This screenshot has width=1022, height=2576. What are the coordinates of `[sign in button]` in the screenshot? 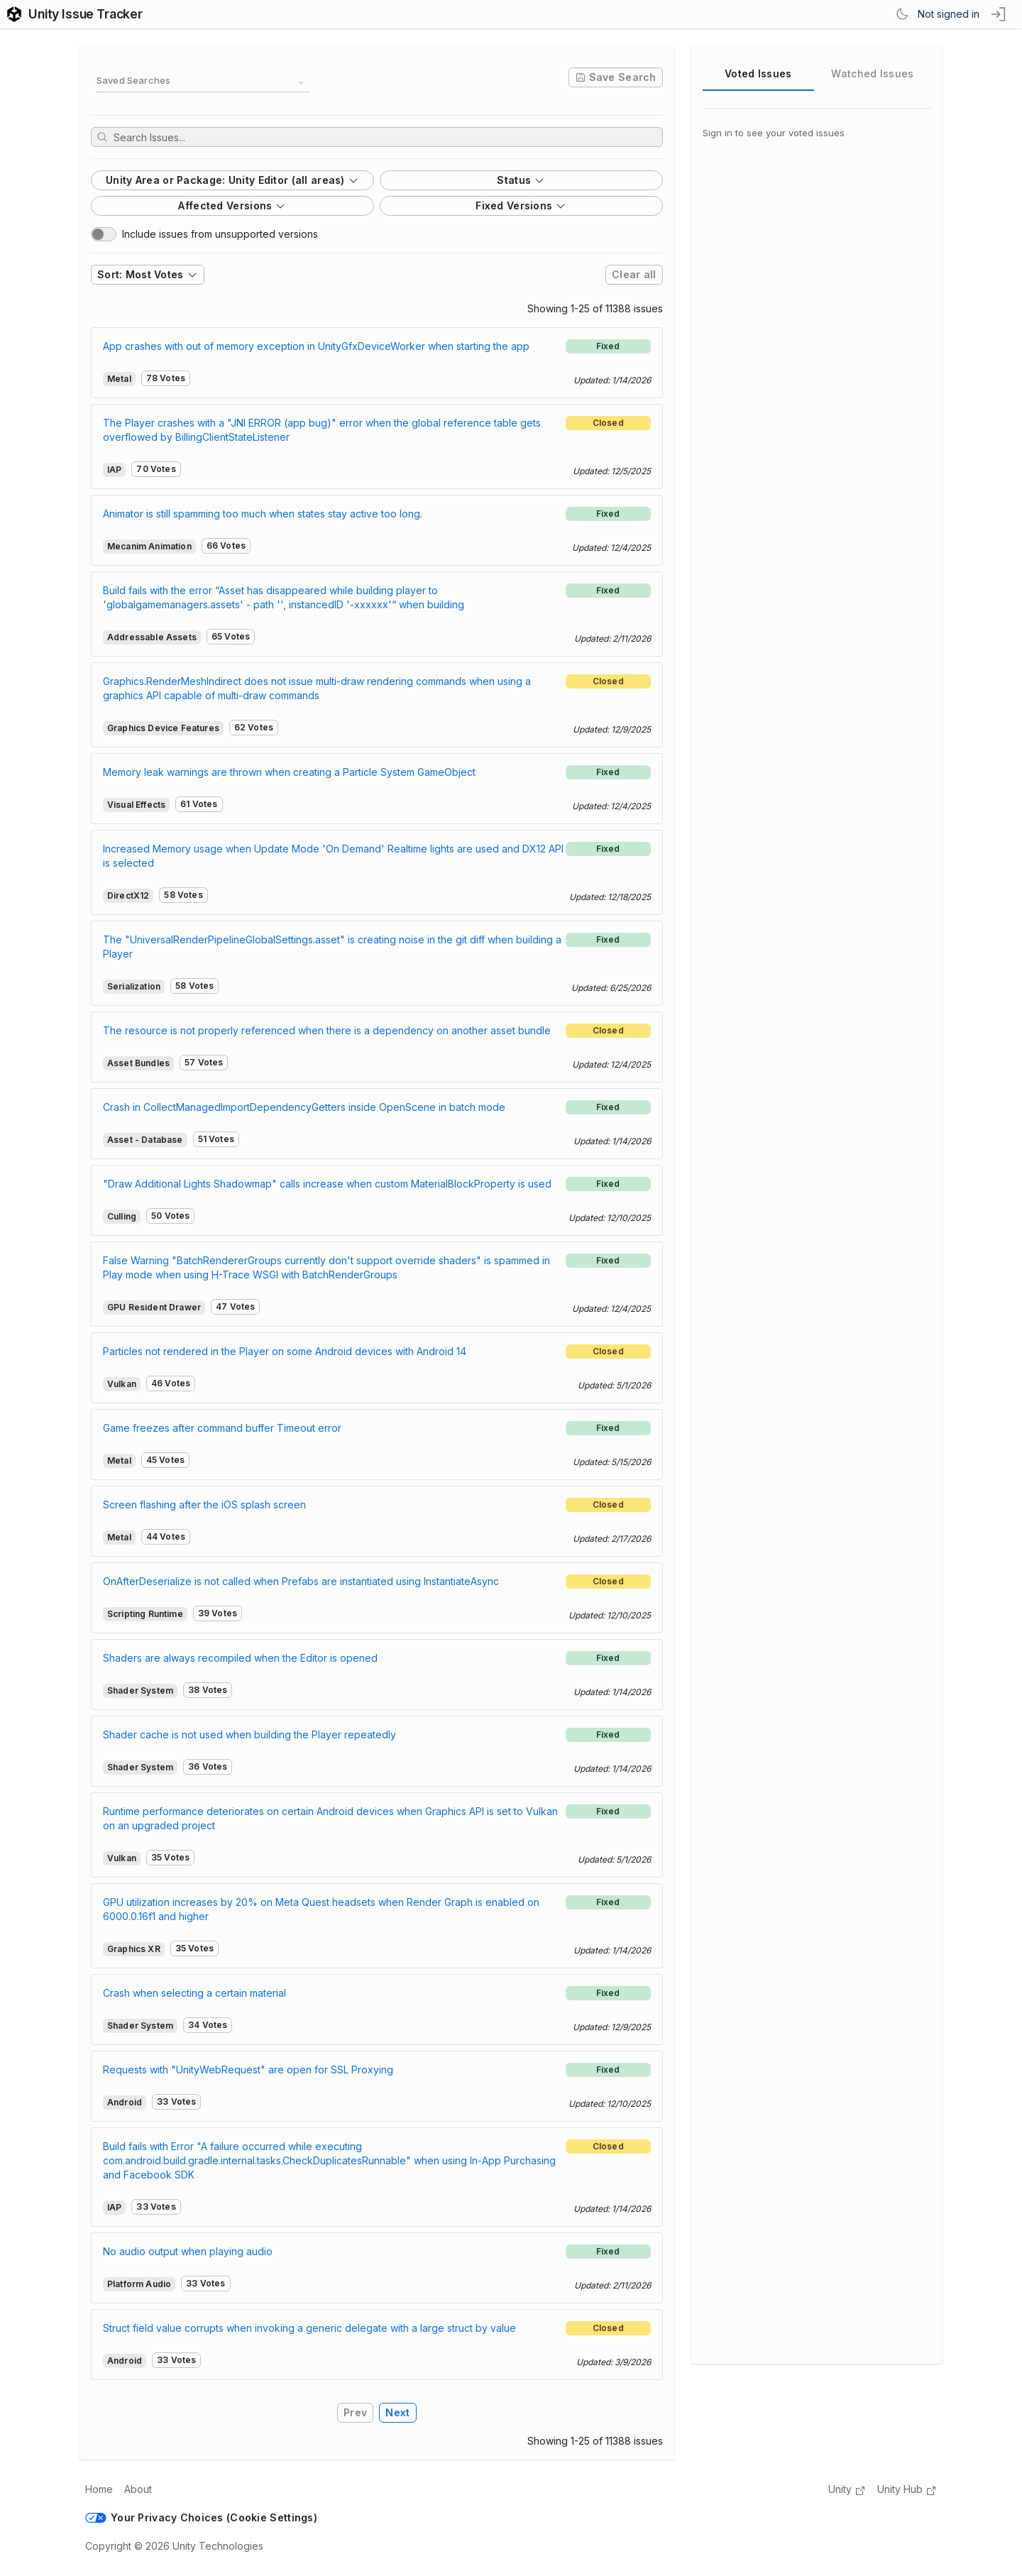 It's located at (999, 14).